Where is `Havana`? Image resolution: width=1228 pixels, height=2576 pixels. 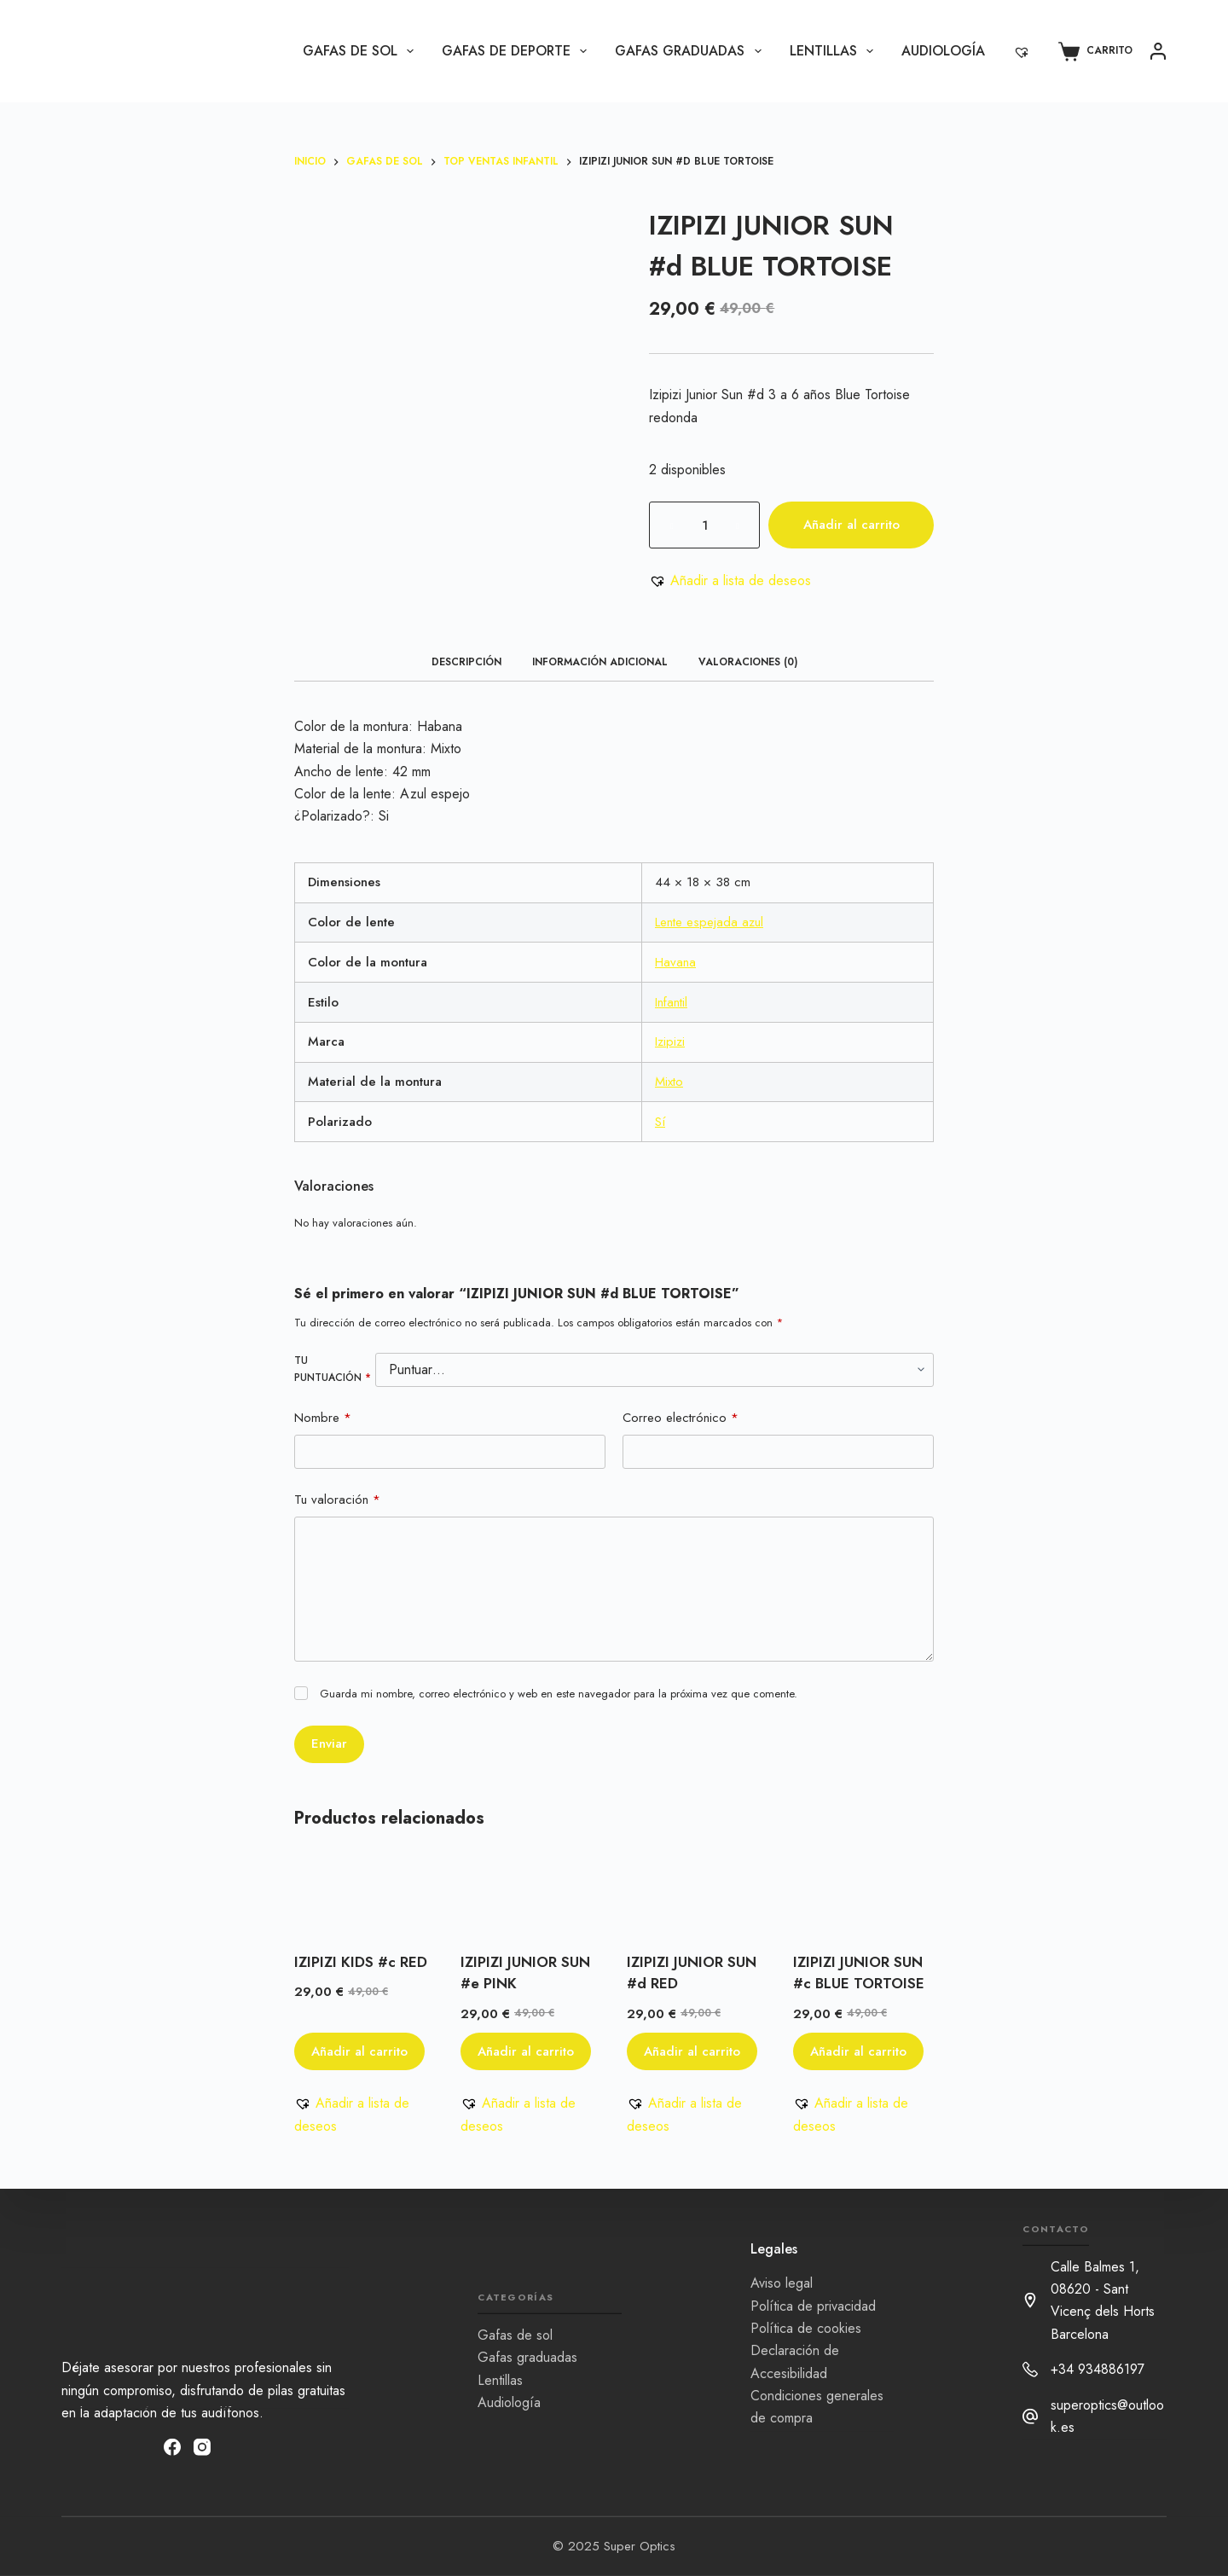
Havana is located at coordinates (675, 962).